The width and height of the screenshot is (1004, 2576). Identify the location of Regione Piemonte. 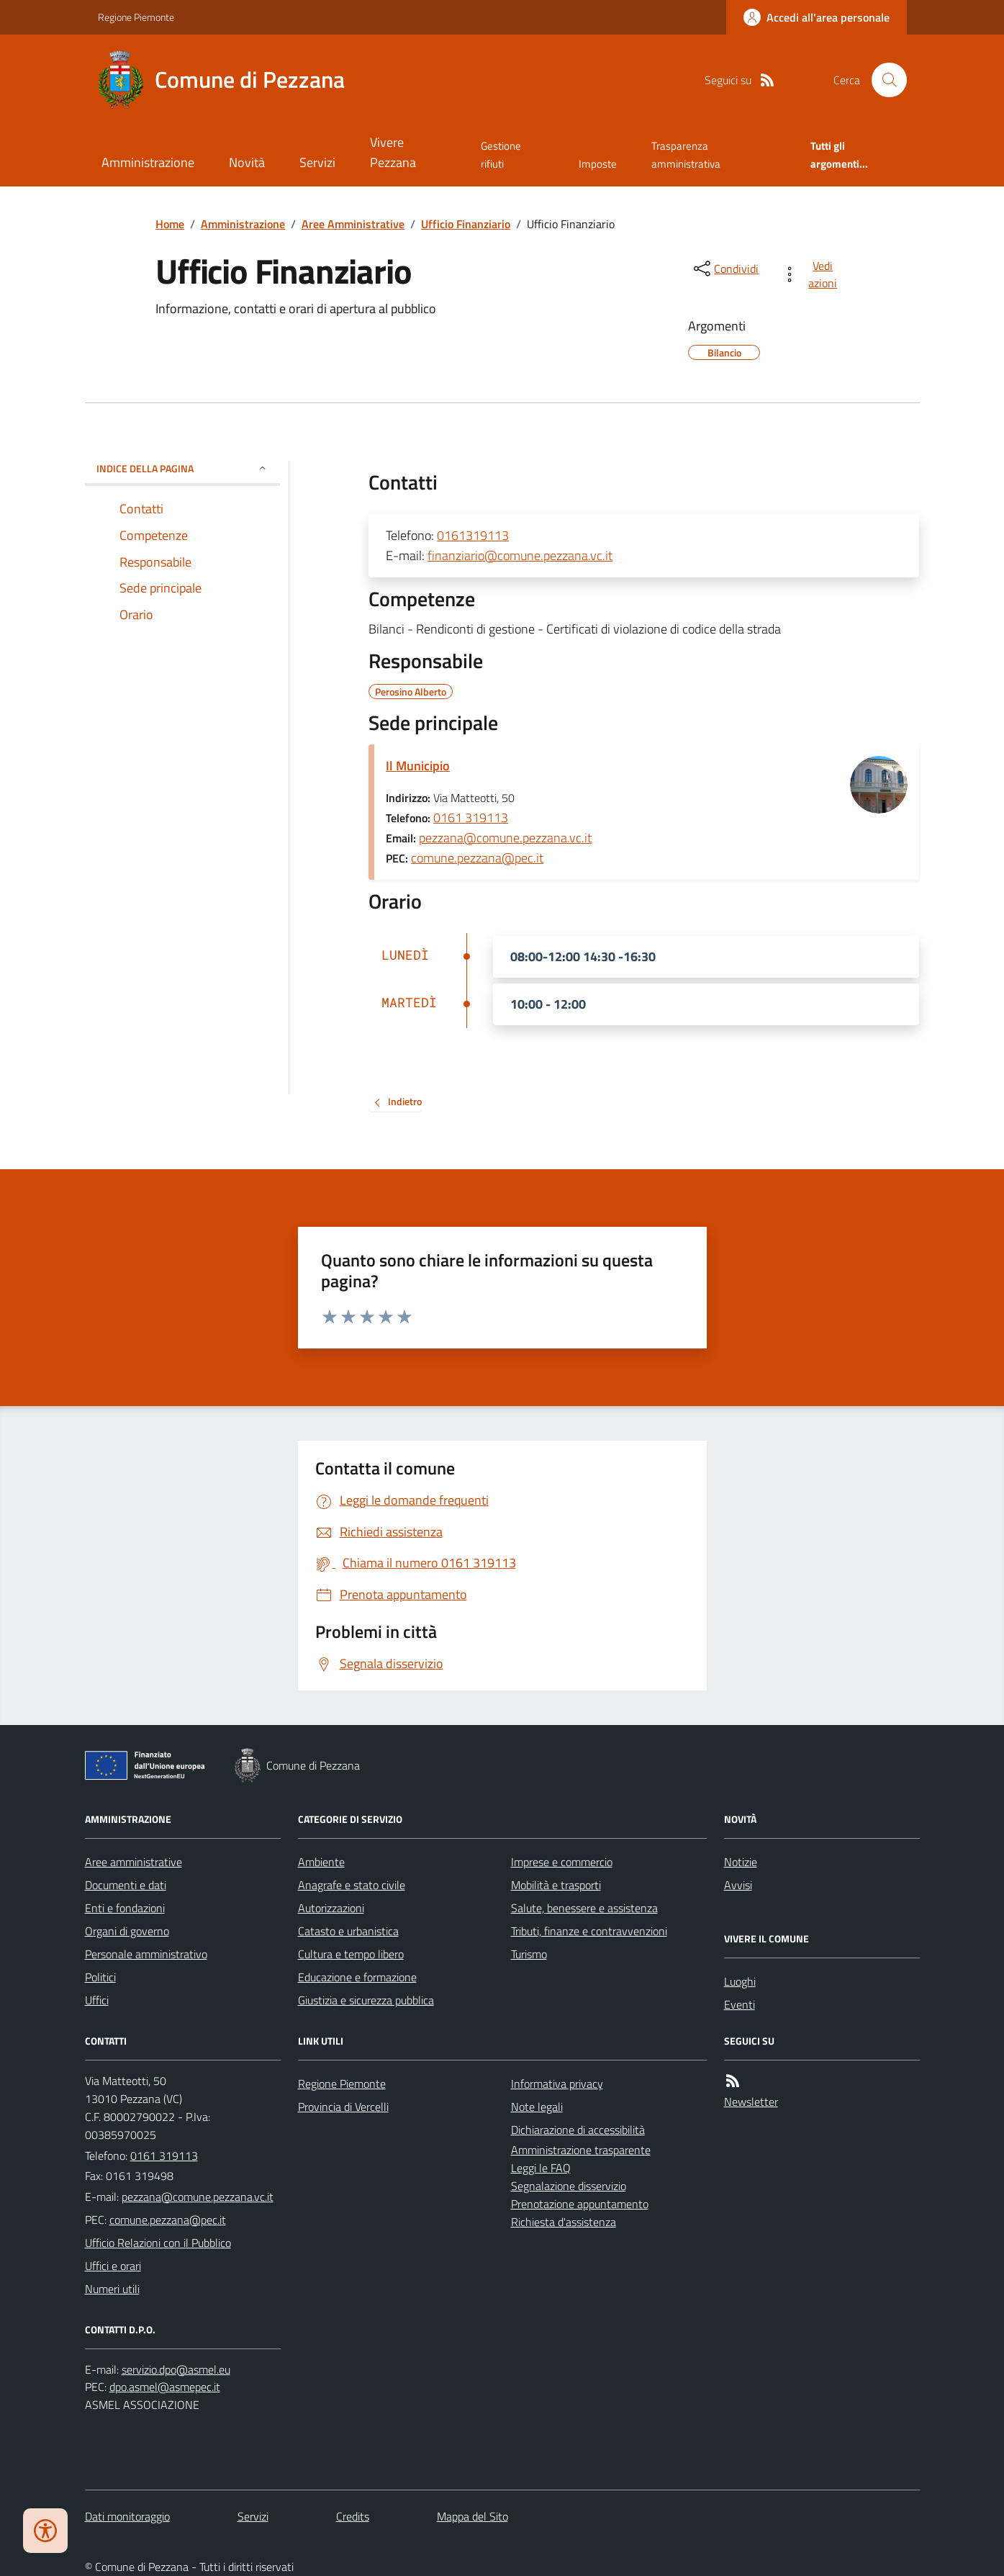
(136, 16).